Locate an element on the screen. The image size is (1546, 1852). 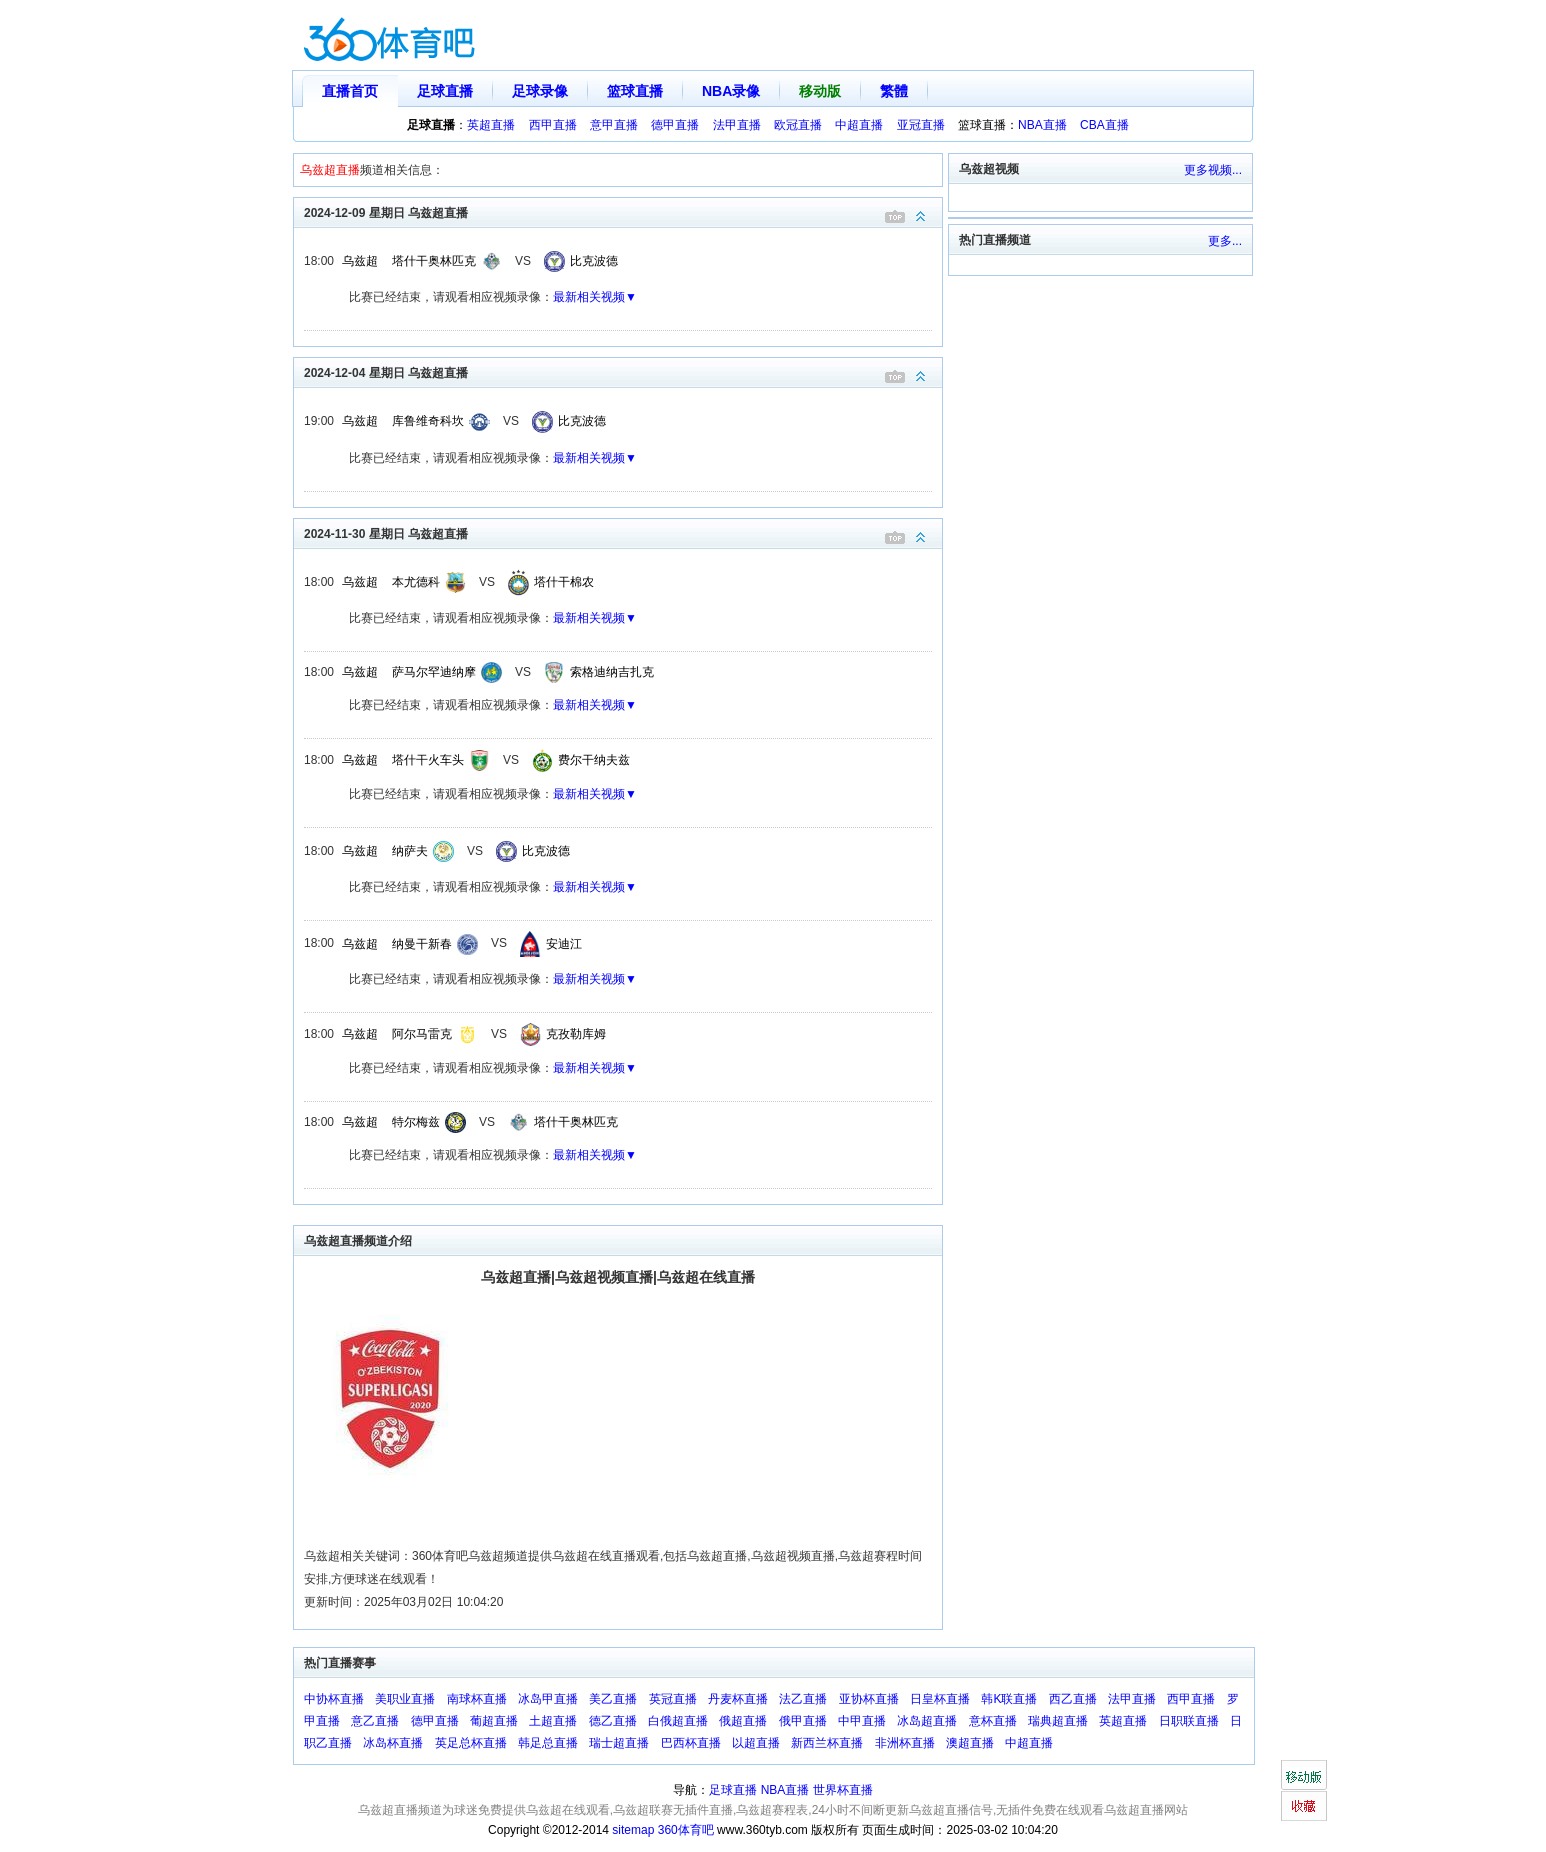
更多... is located at coordinates (1225, 241).